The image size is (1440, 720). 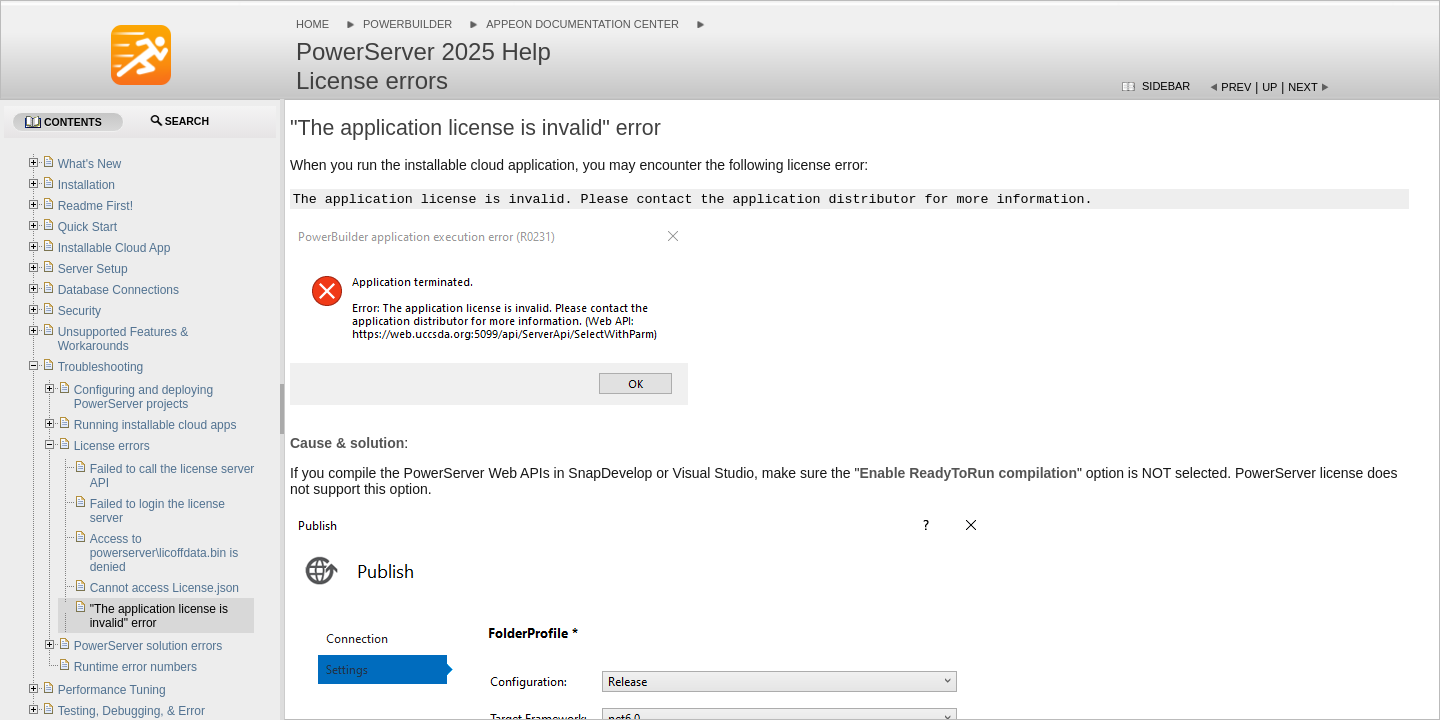 I want to click on PowerBuilder, so click(x=407, y=24).